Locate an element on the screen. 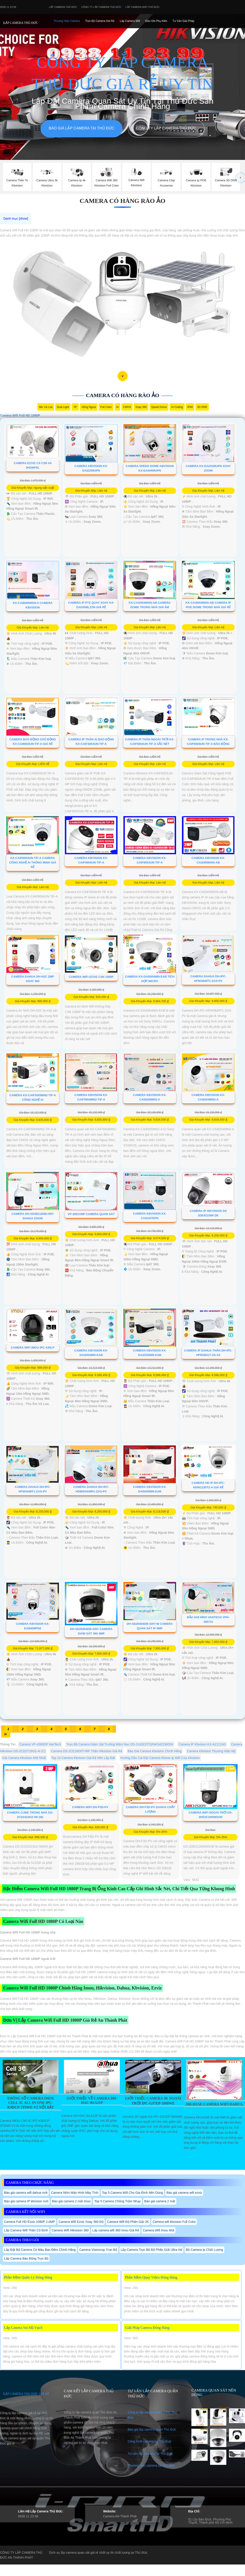 Image resolution: width=245 pixels, height=2576 pixels. AI is located at coordinates (117, 407).